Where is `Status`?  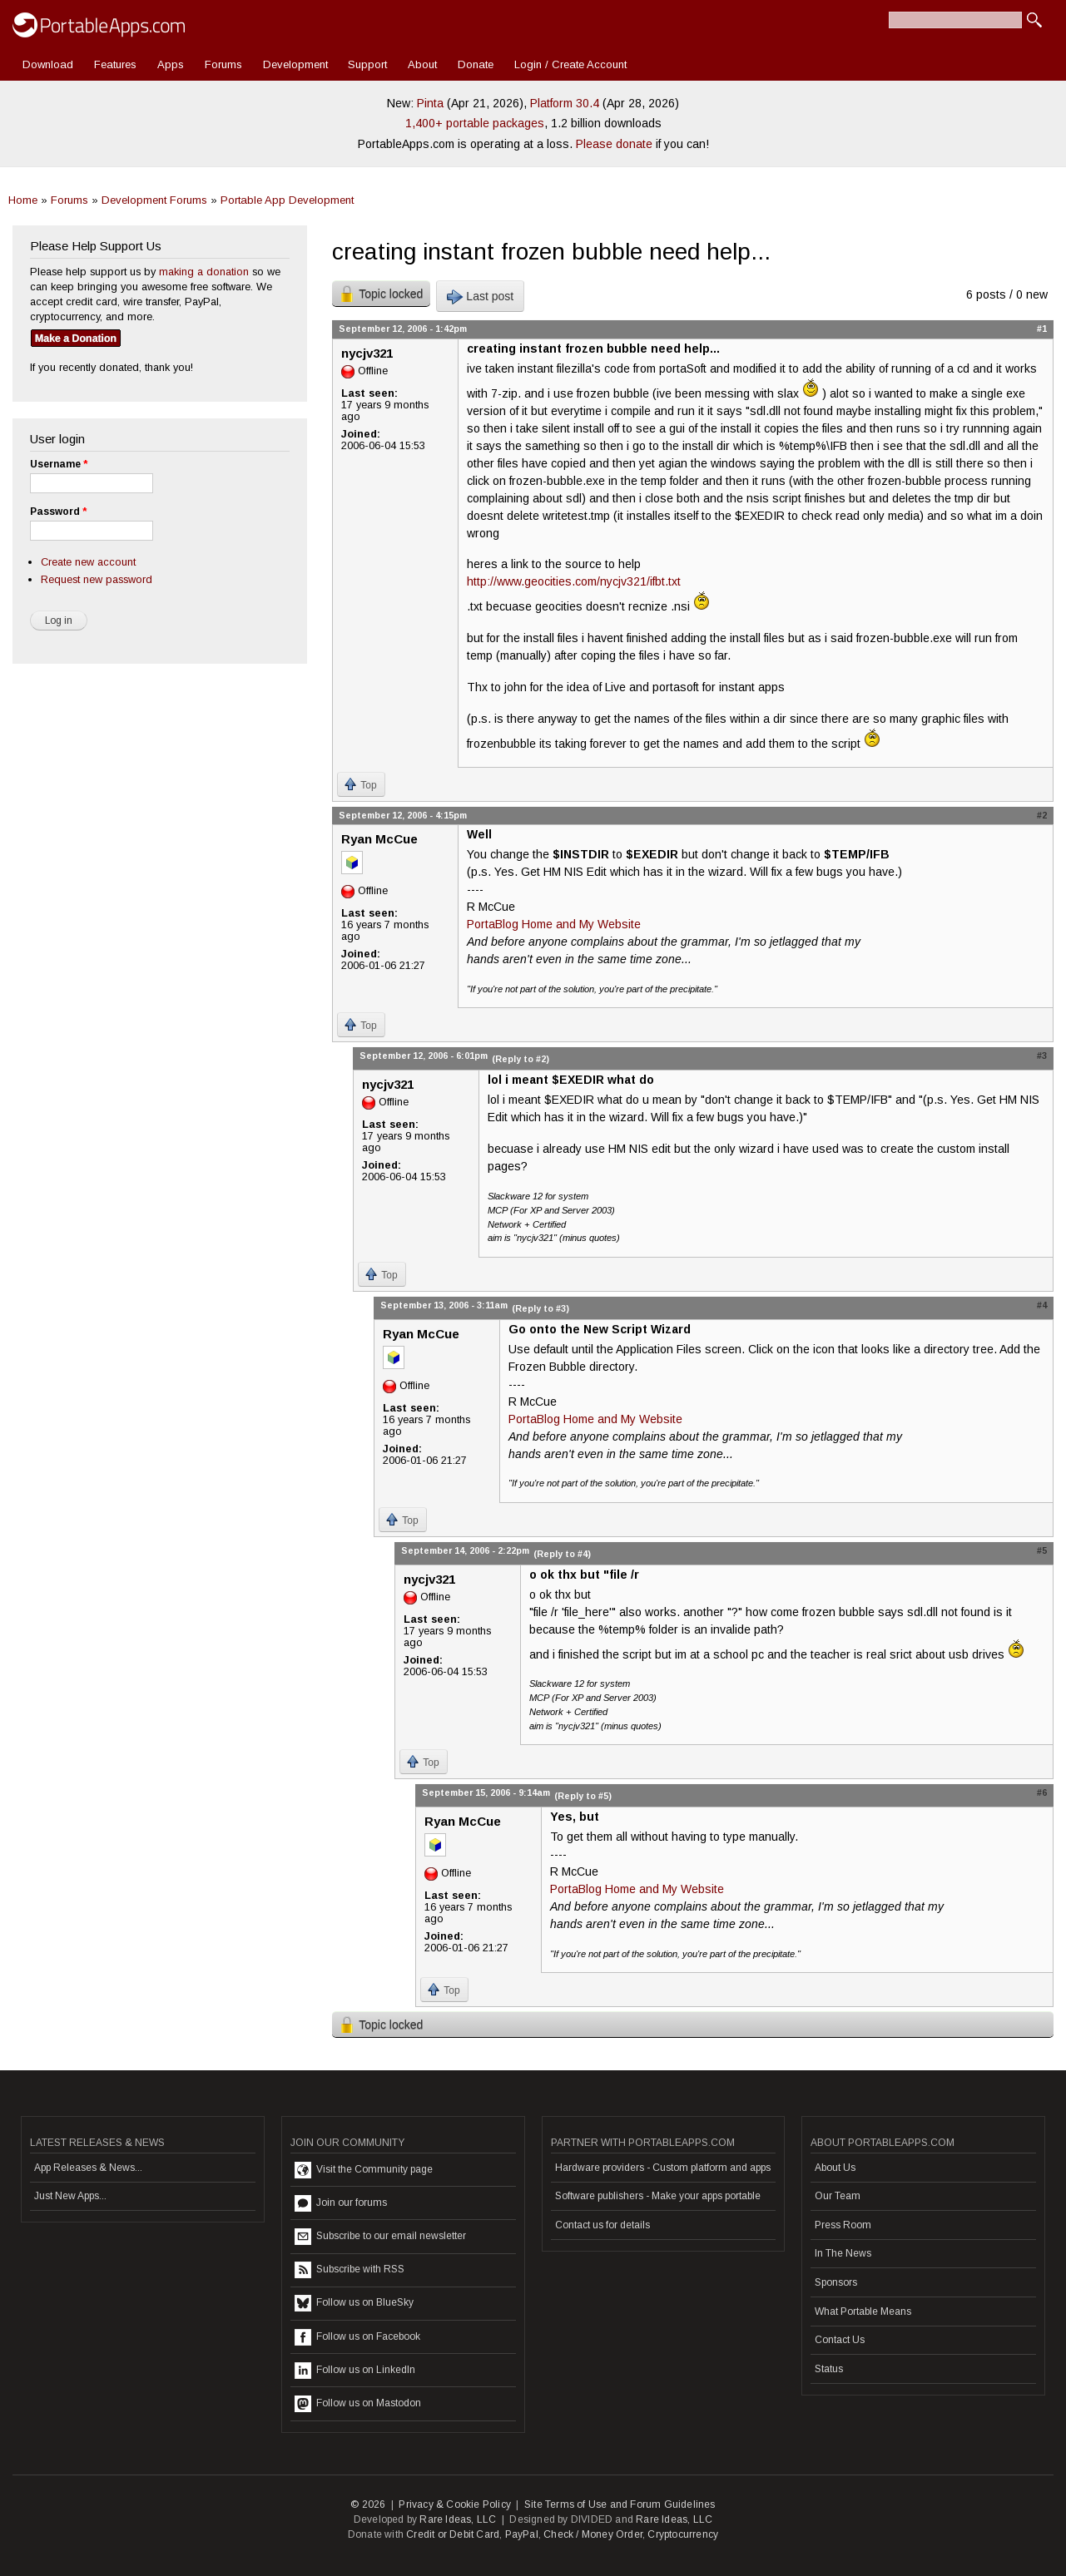
Status is located at coordinates (829, 2369).